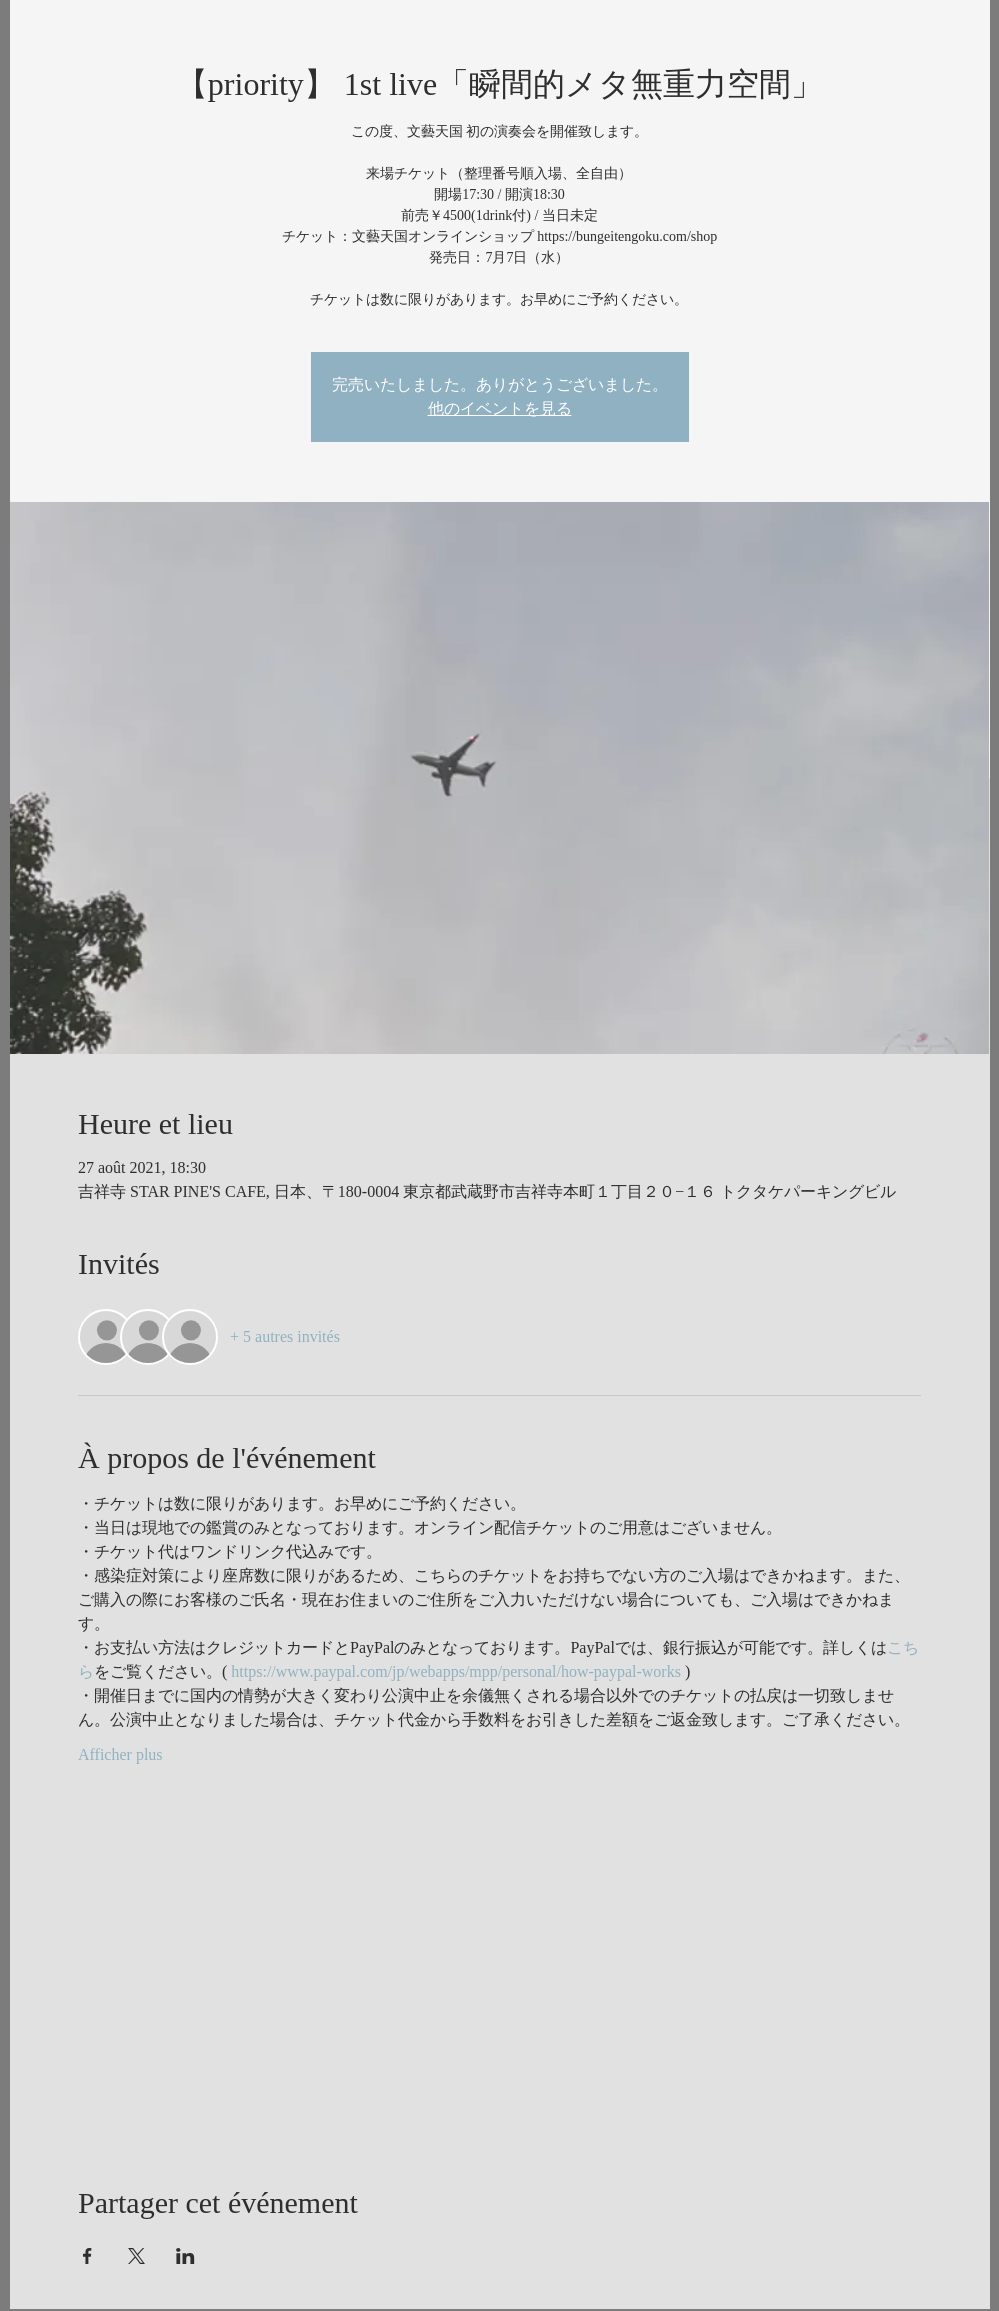  I want to click on [Partager l'événement sur LinkedIn], so click(185, 2256).